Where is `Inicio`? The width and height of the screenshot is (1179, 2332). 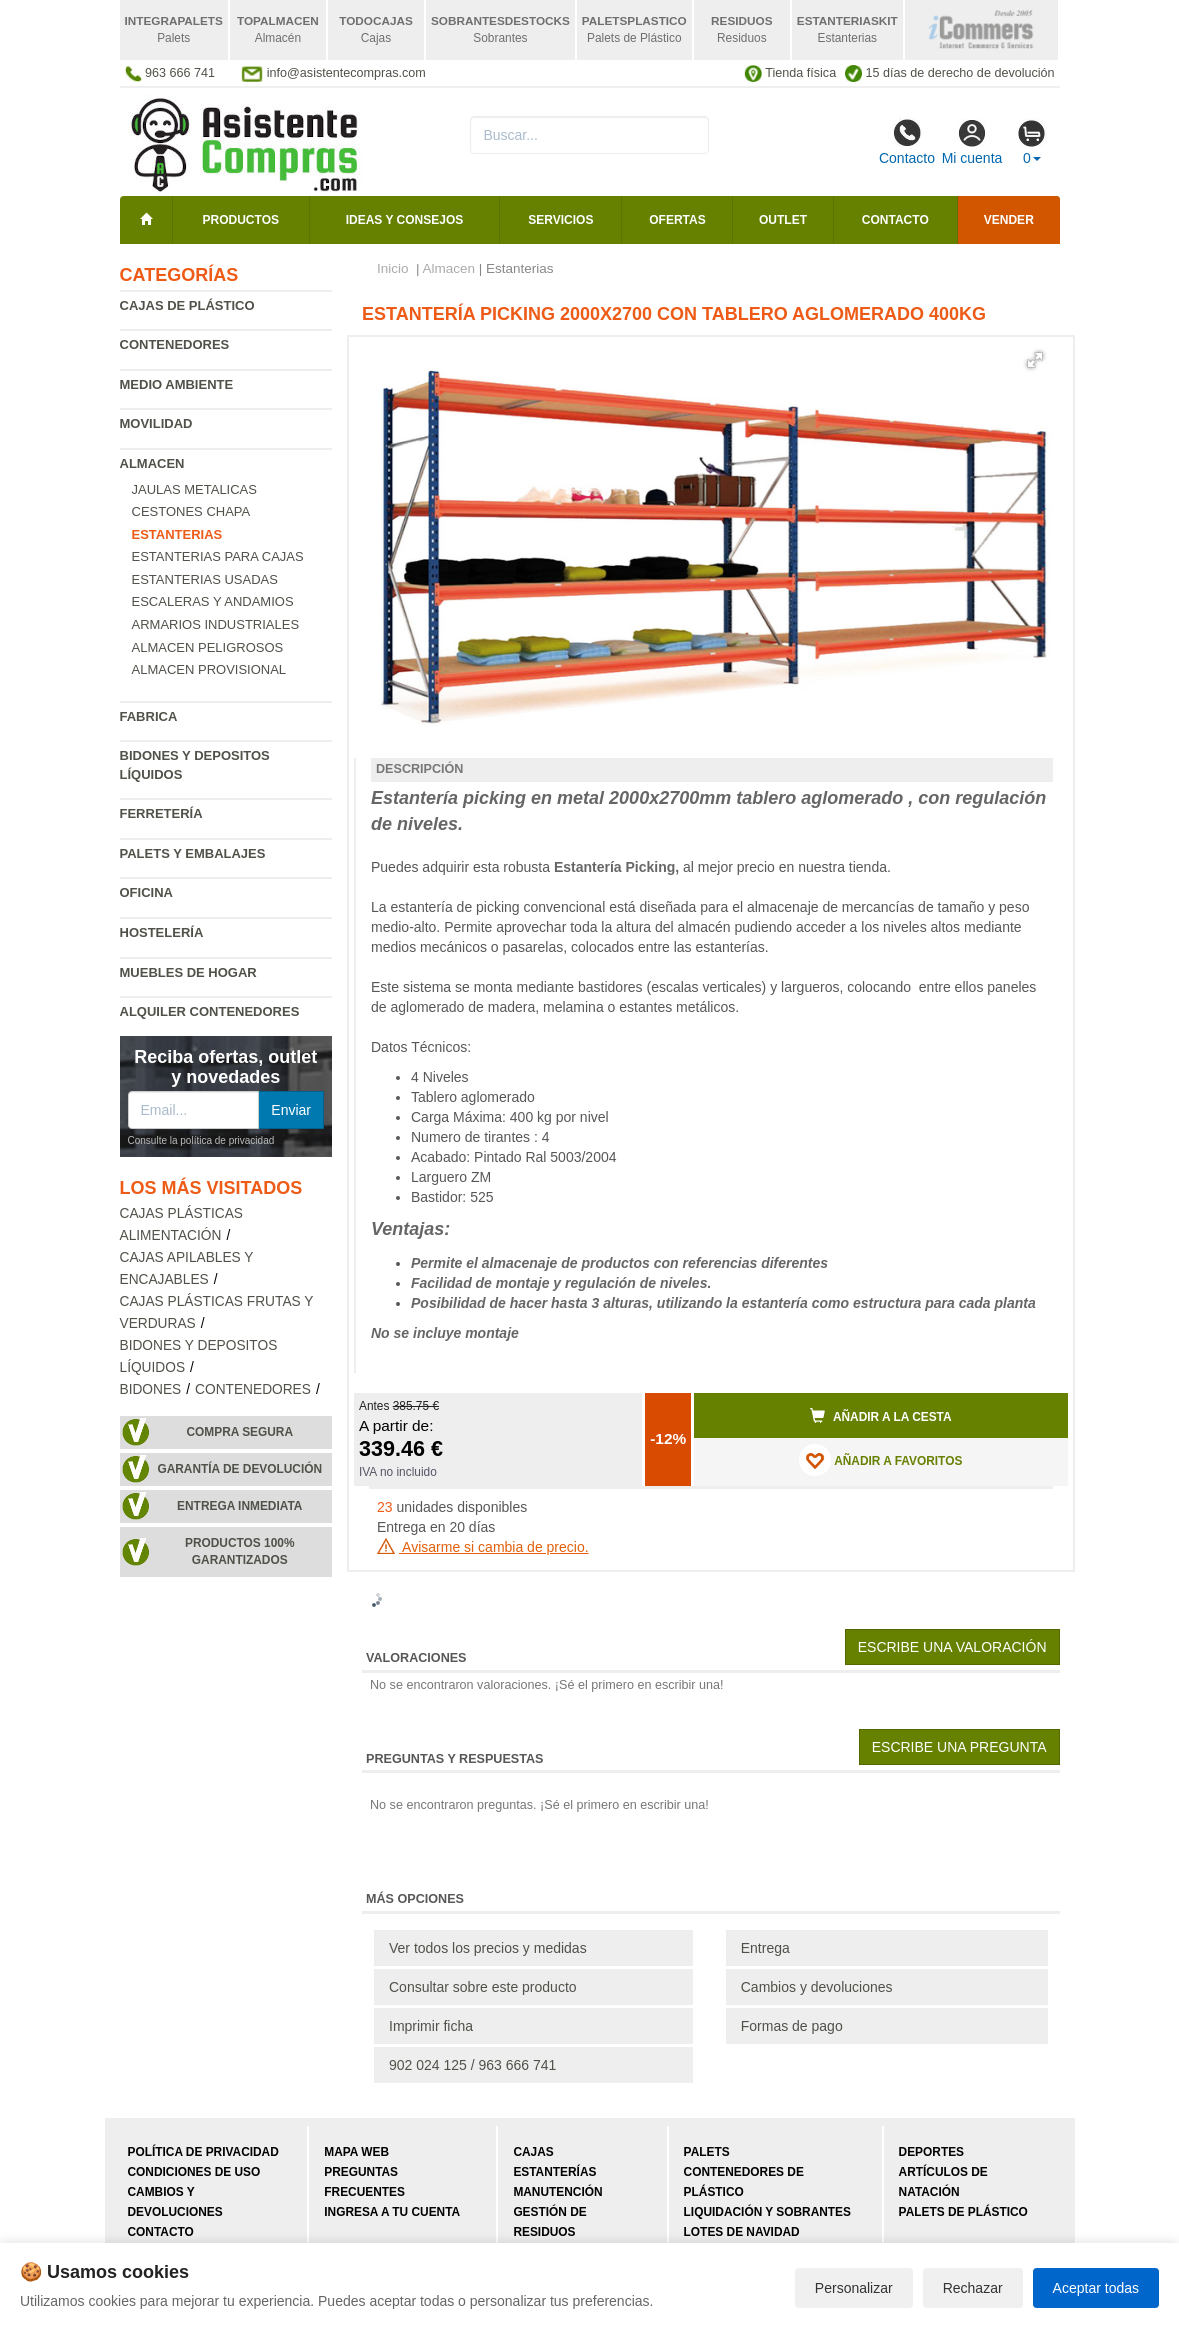 Inicio is located at coordinates (393, 268).